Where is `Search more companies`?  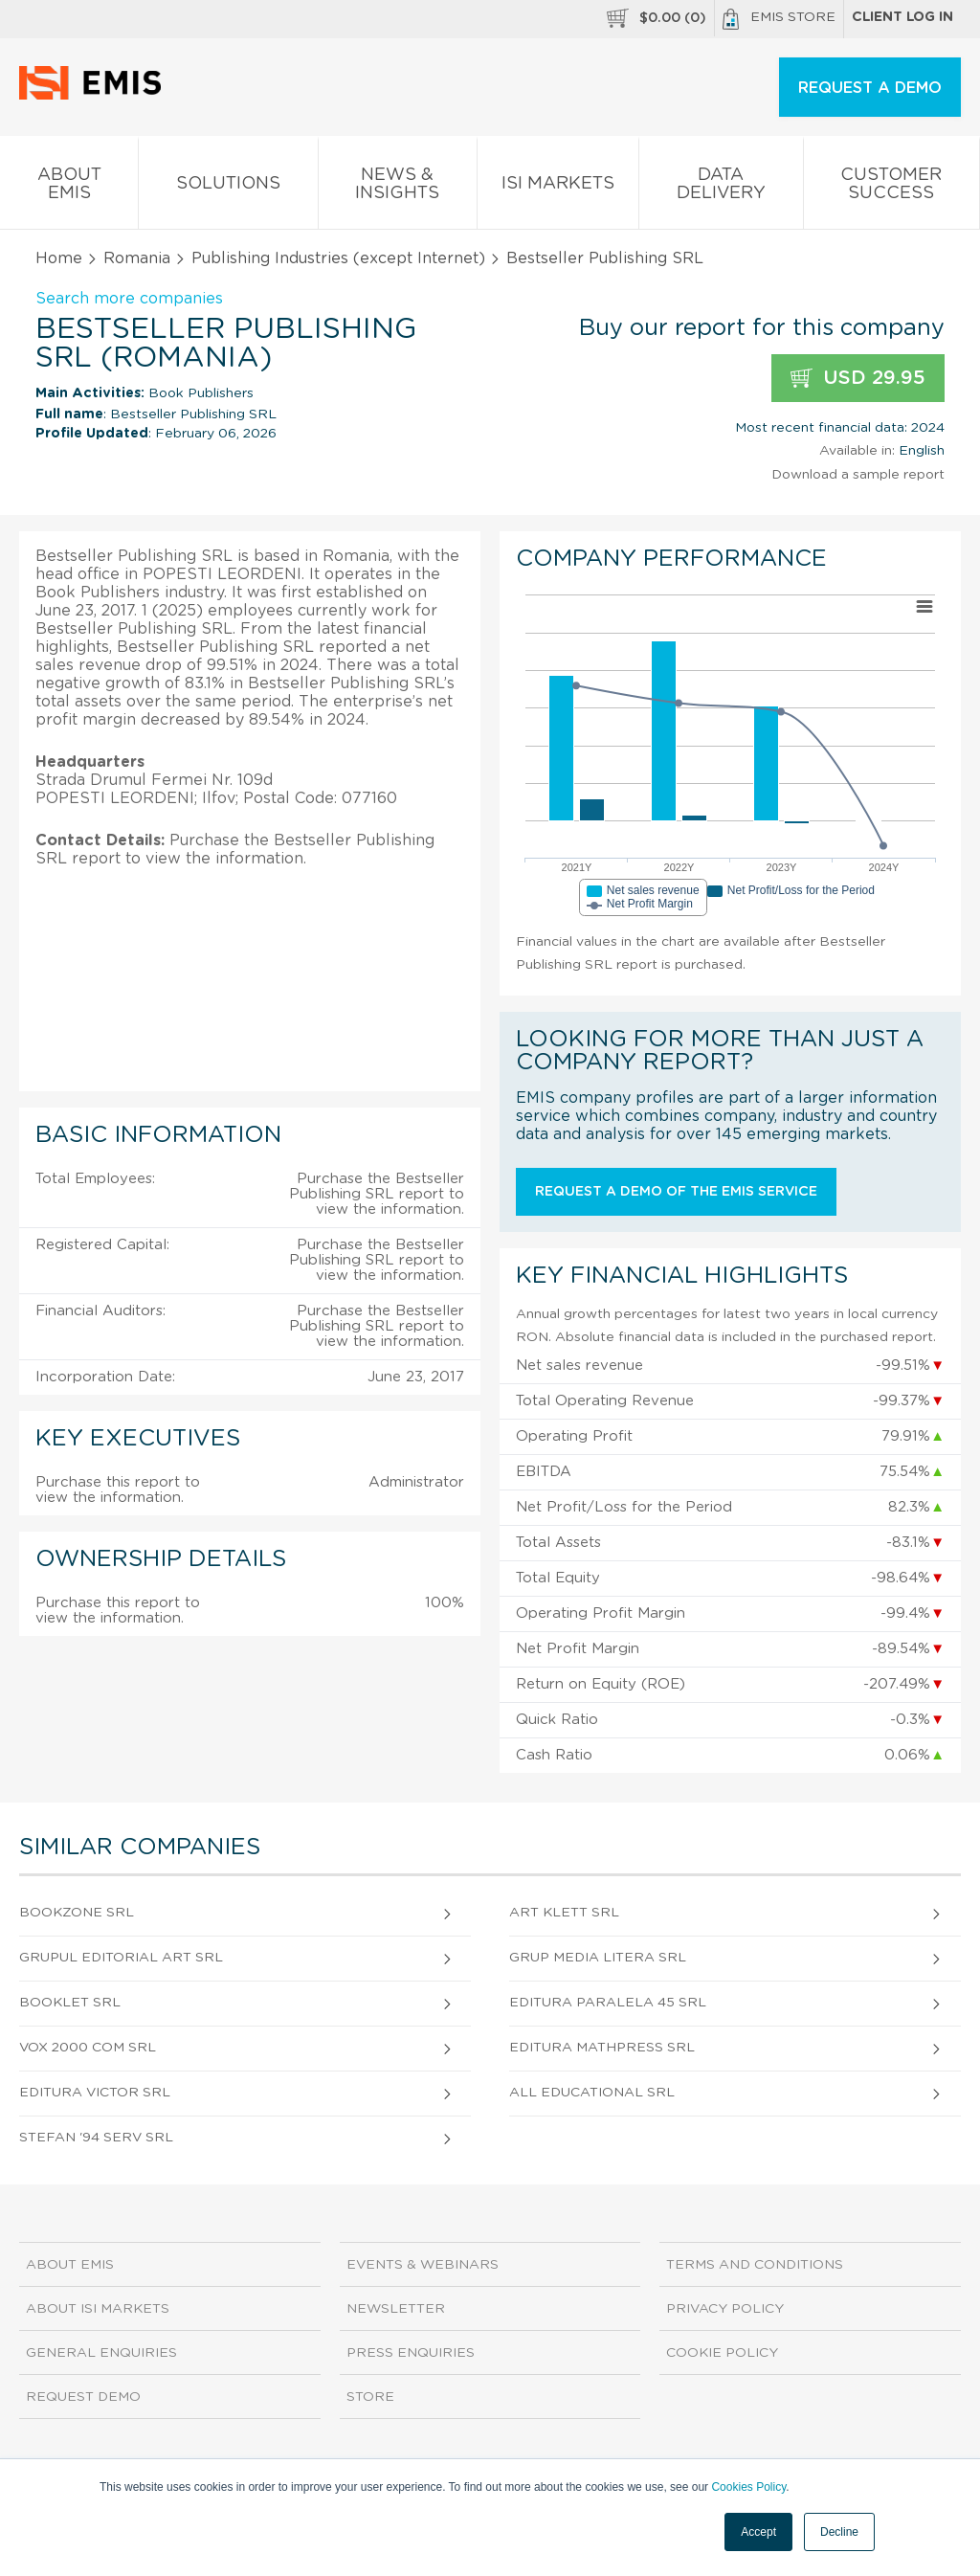
Search more companies is located at coordinates (129, 298).